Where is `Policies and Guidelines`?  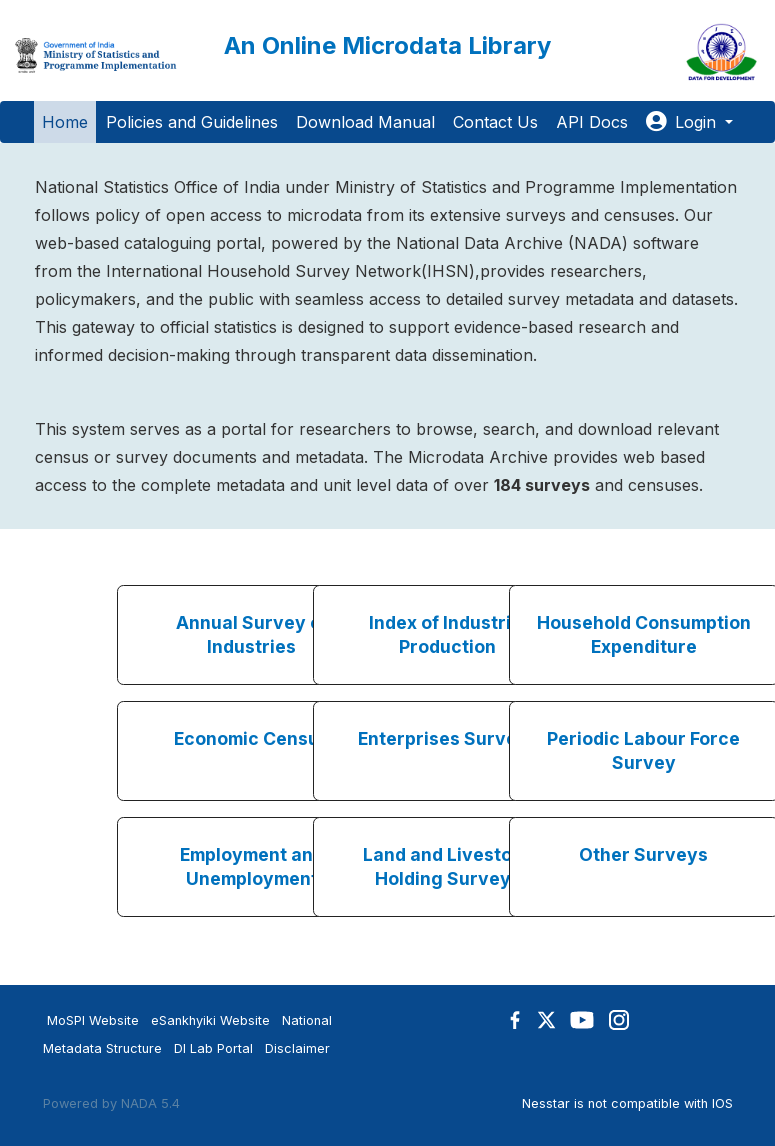 Policies and Guidelines is located at coordinates (192, 122).